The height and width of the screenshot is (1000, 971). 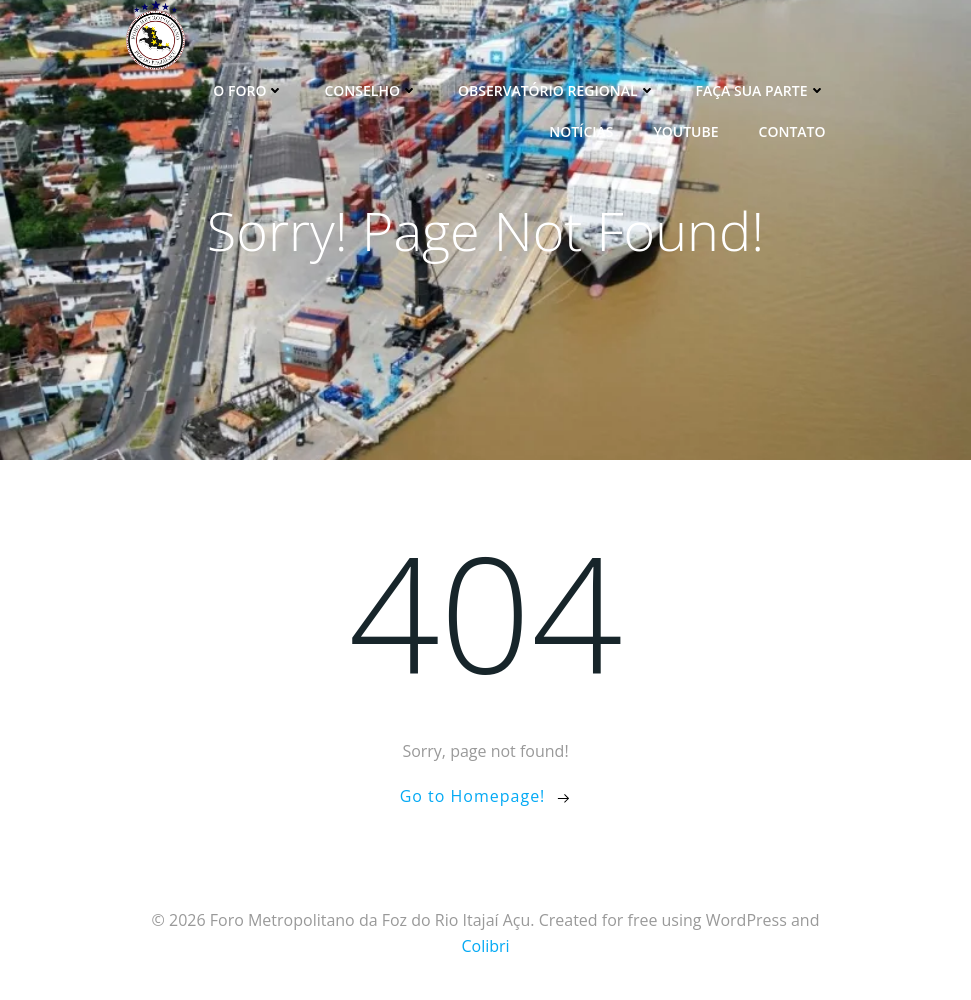 What do you see at coordinates (485, 946) in the screenshot?
I see `Colibri` at bounding box center [485, 946].